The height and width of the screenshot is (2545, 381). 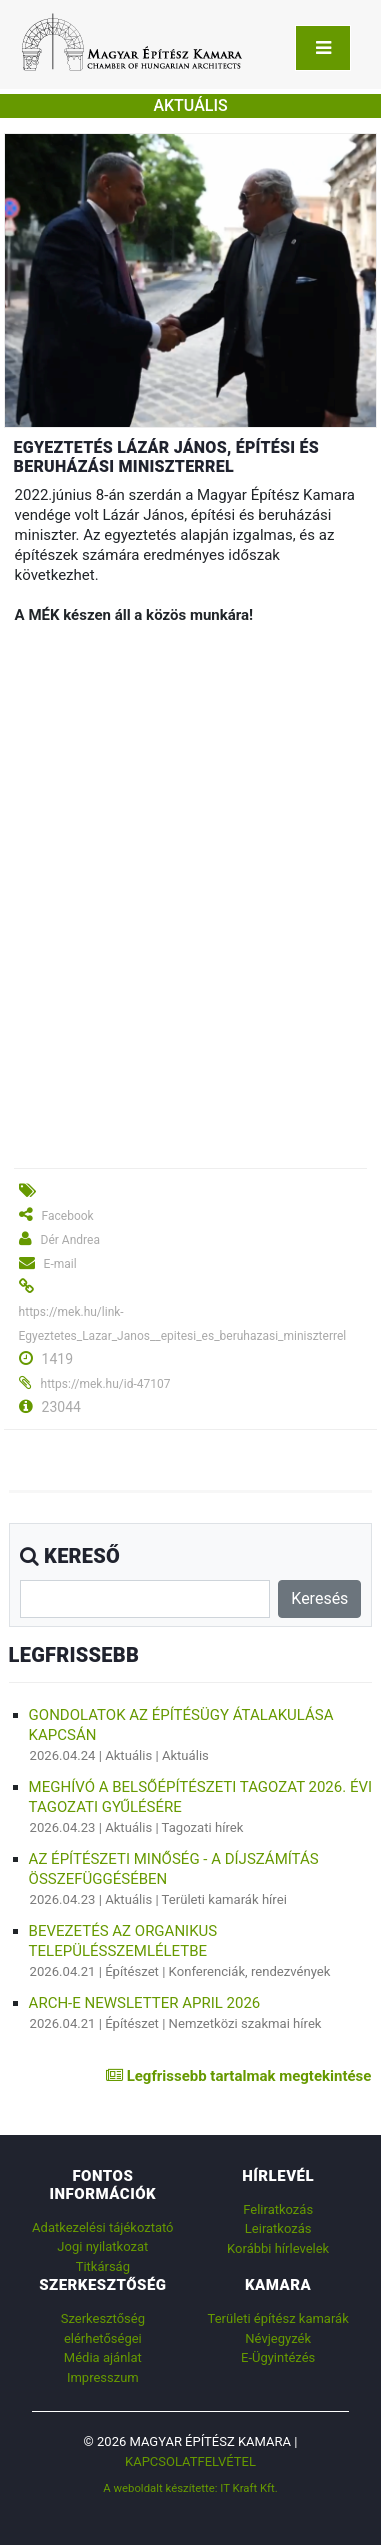 I want to click on ARCH-E Newsletter April 2026, so click(x=145, y=2003).